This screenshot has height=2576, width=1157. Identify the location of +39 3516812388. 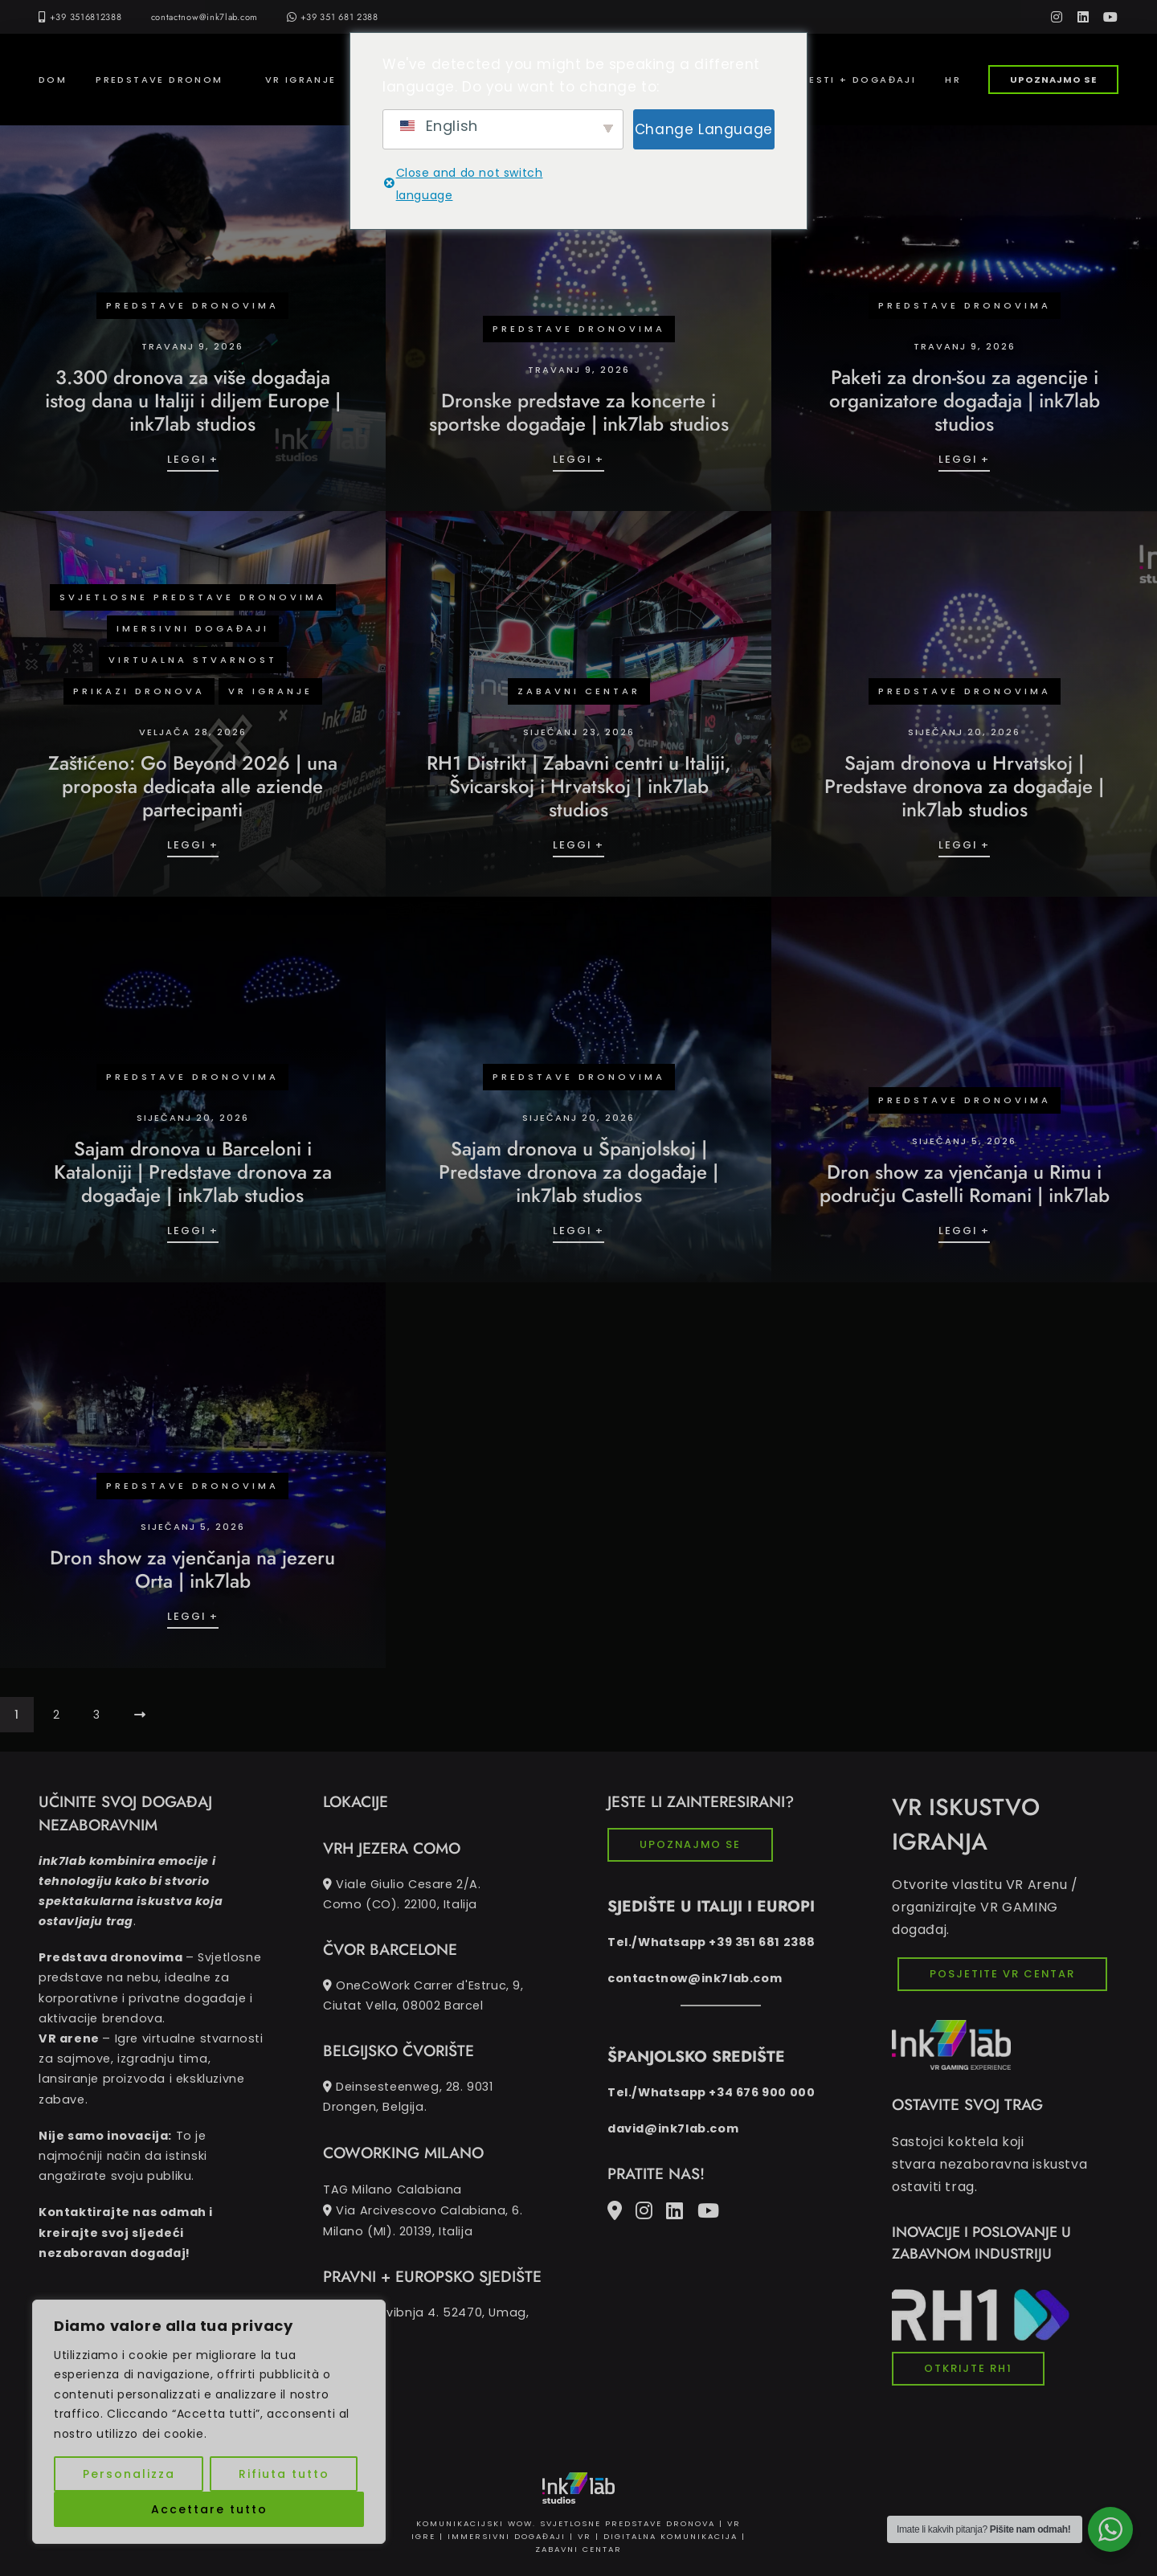
(86, 16).